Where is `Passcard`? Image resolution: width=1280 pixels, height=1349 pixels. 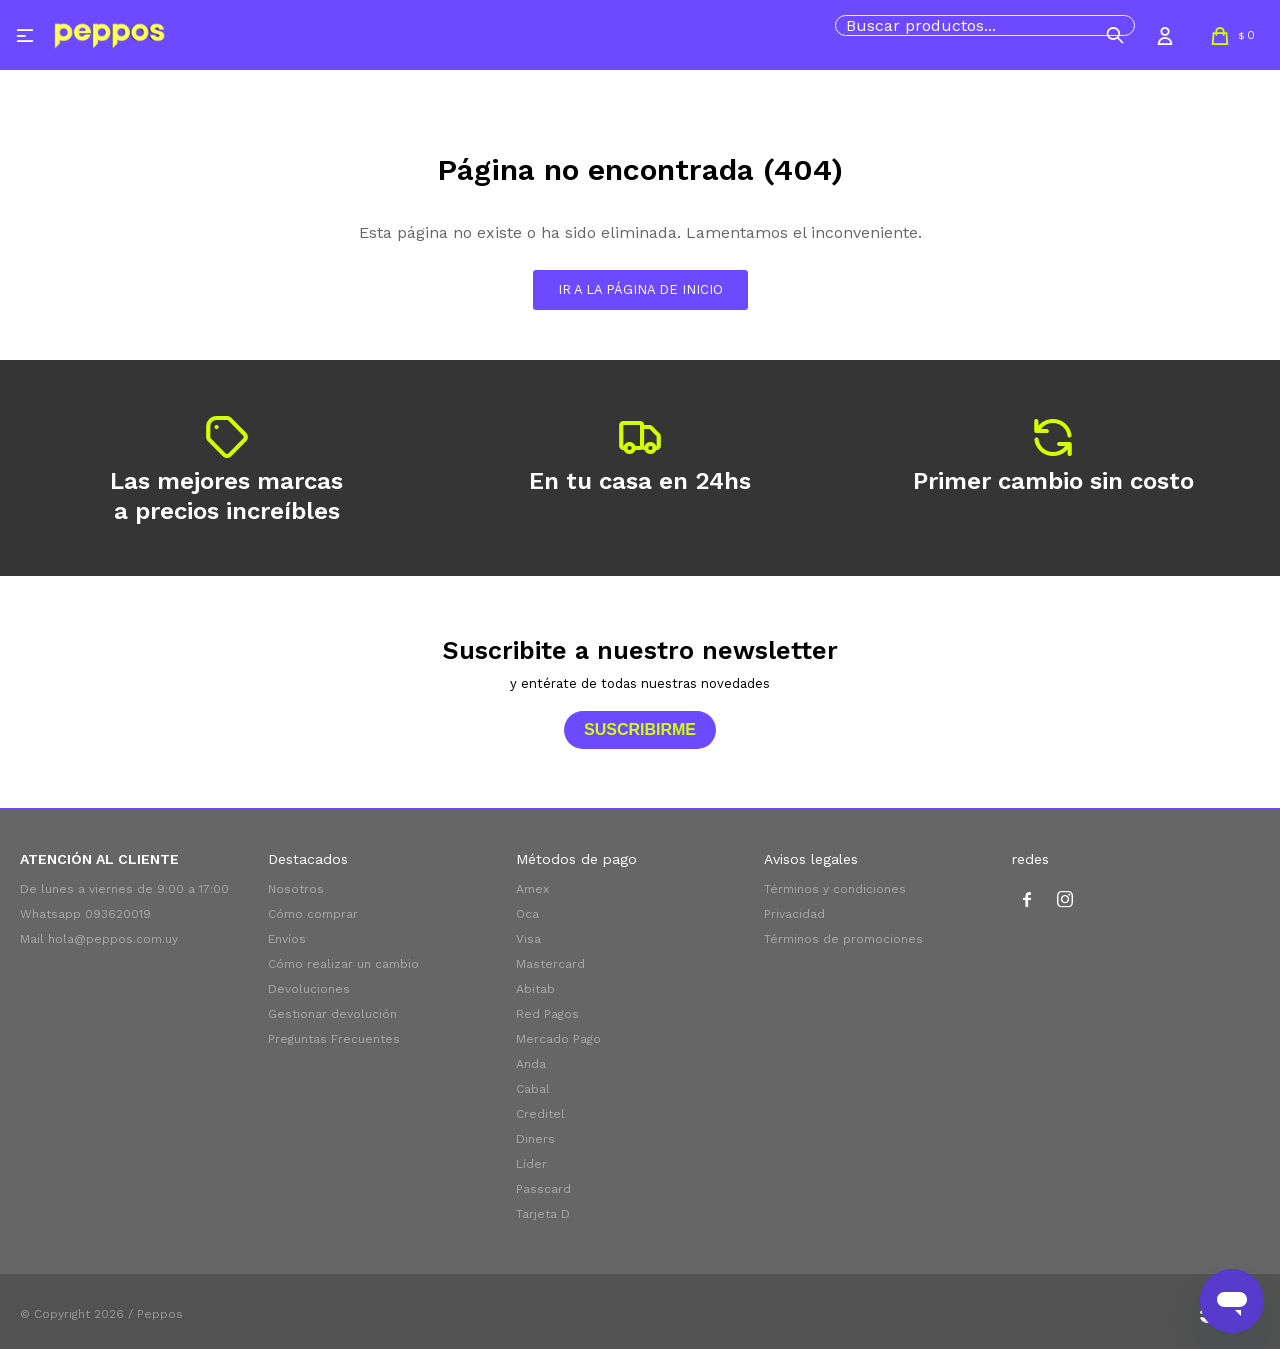
Passcard is located at coordinates (543, 1189).